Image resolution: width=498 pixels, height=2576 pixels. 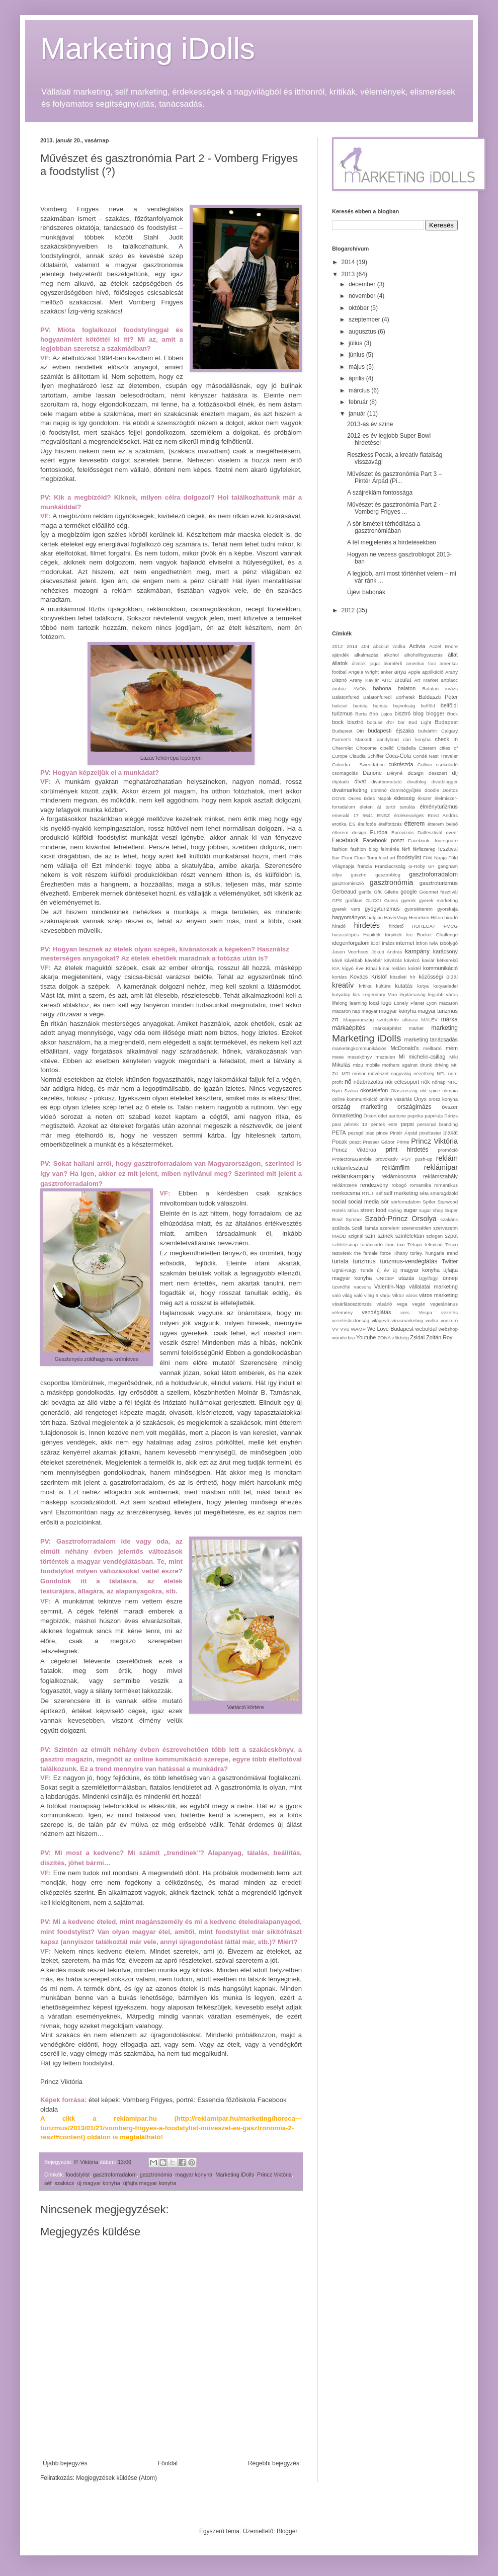 What do you see at coordinates (428, 705) in the screenshot?
I see `belföld` at bounding box center [428, 705].